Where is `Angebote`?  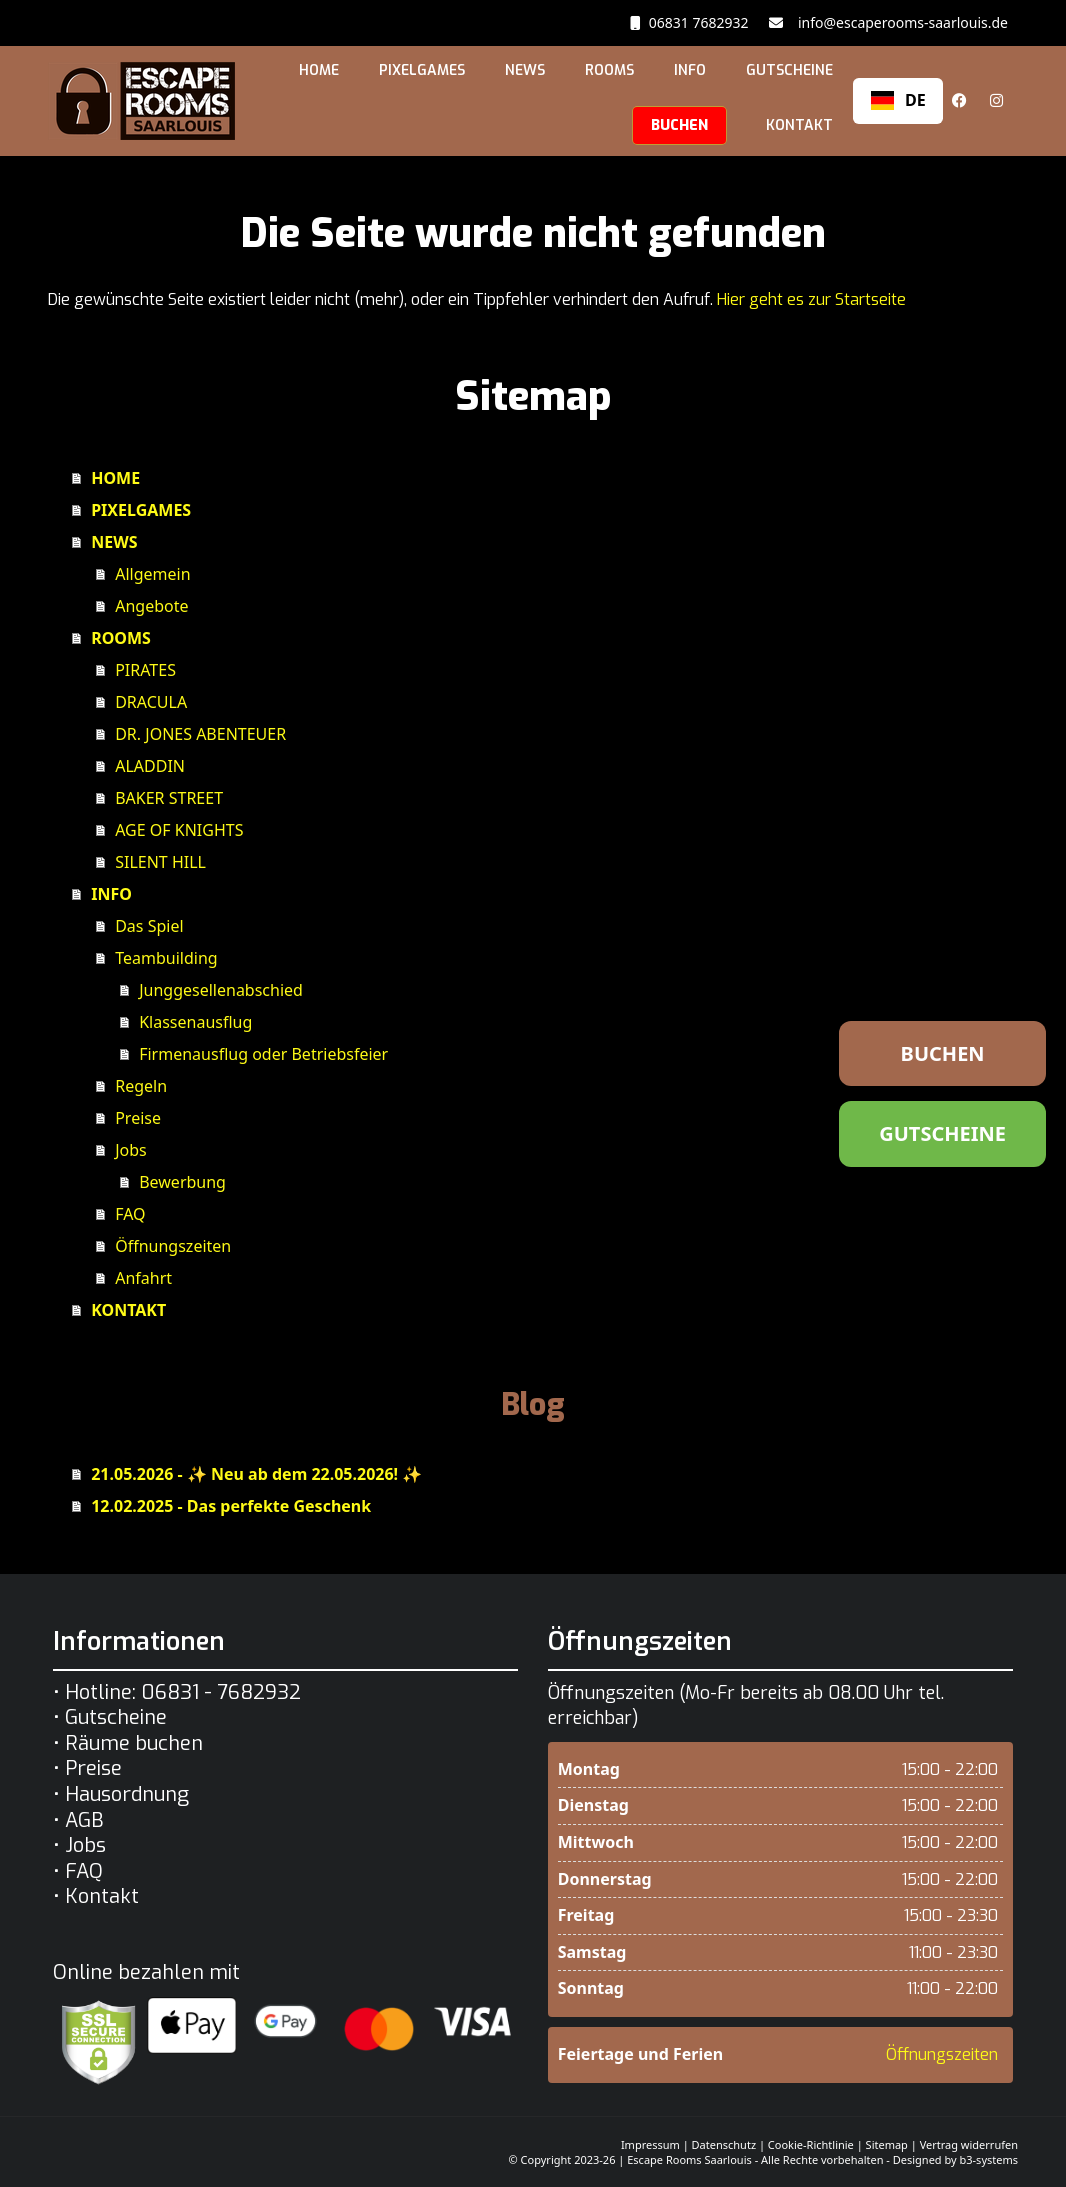
Angebote is located at coordinates (151, 606).